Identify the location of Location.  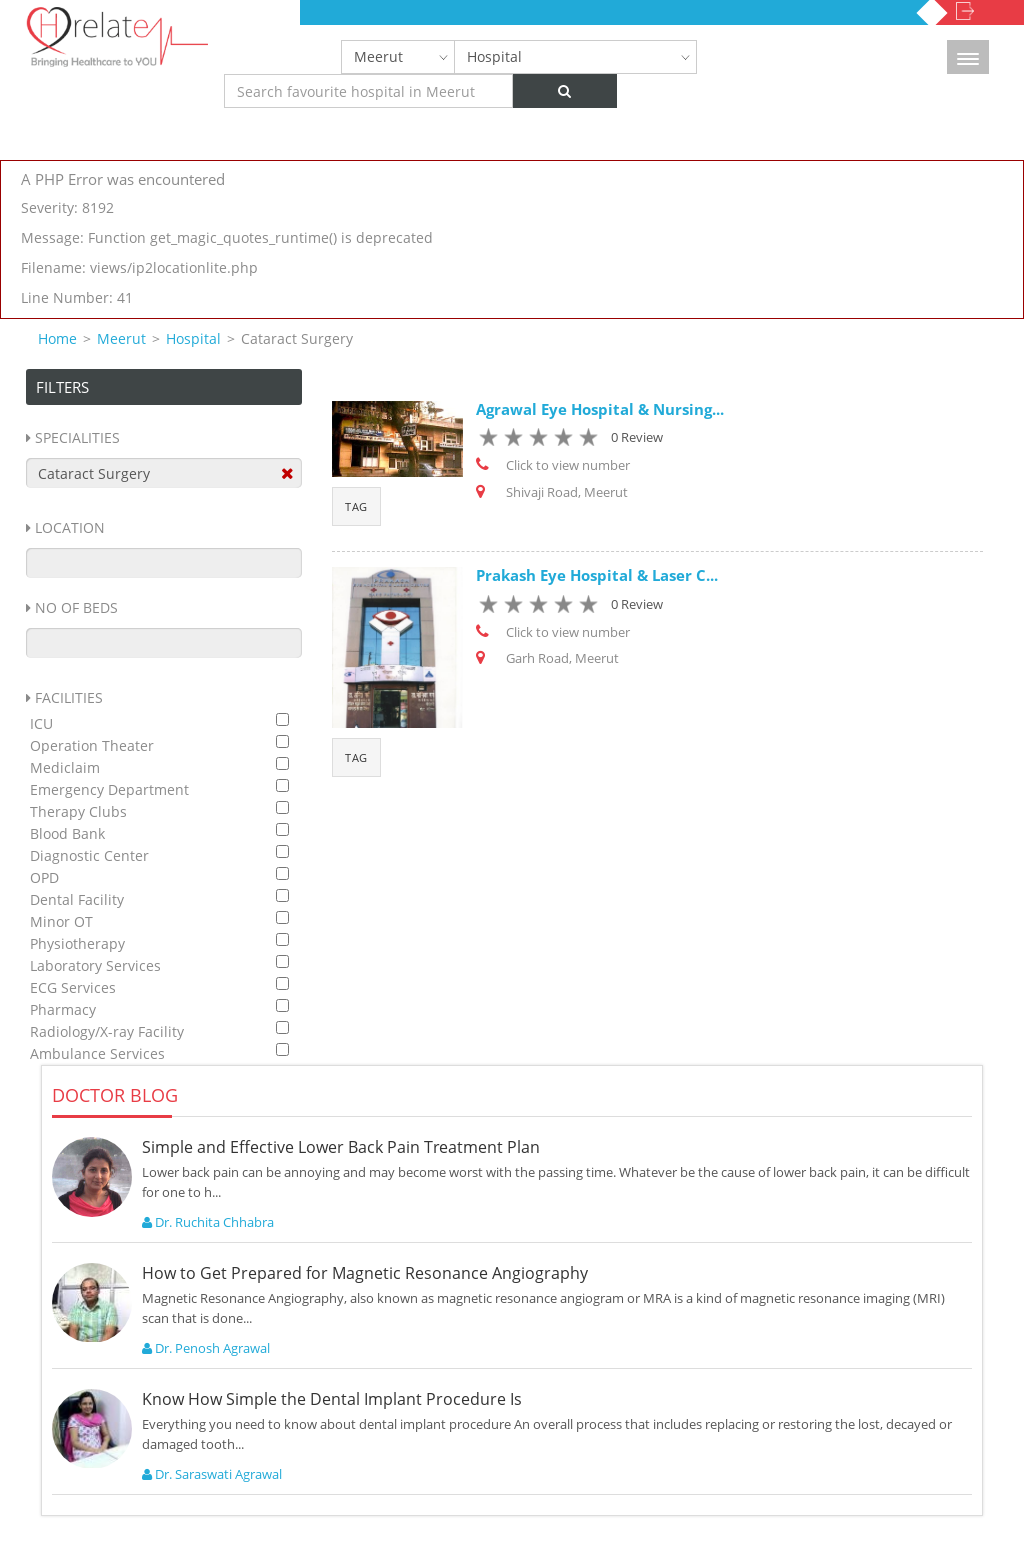
(70, 527).